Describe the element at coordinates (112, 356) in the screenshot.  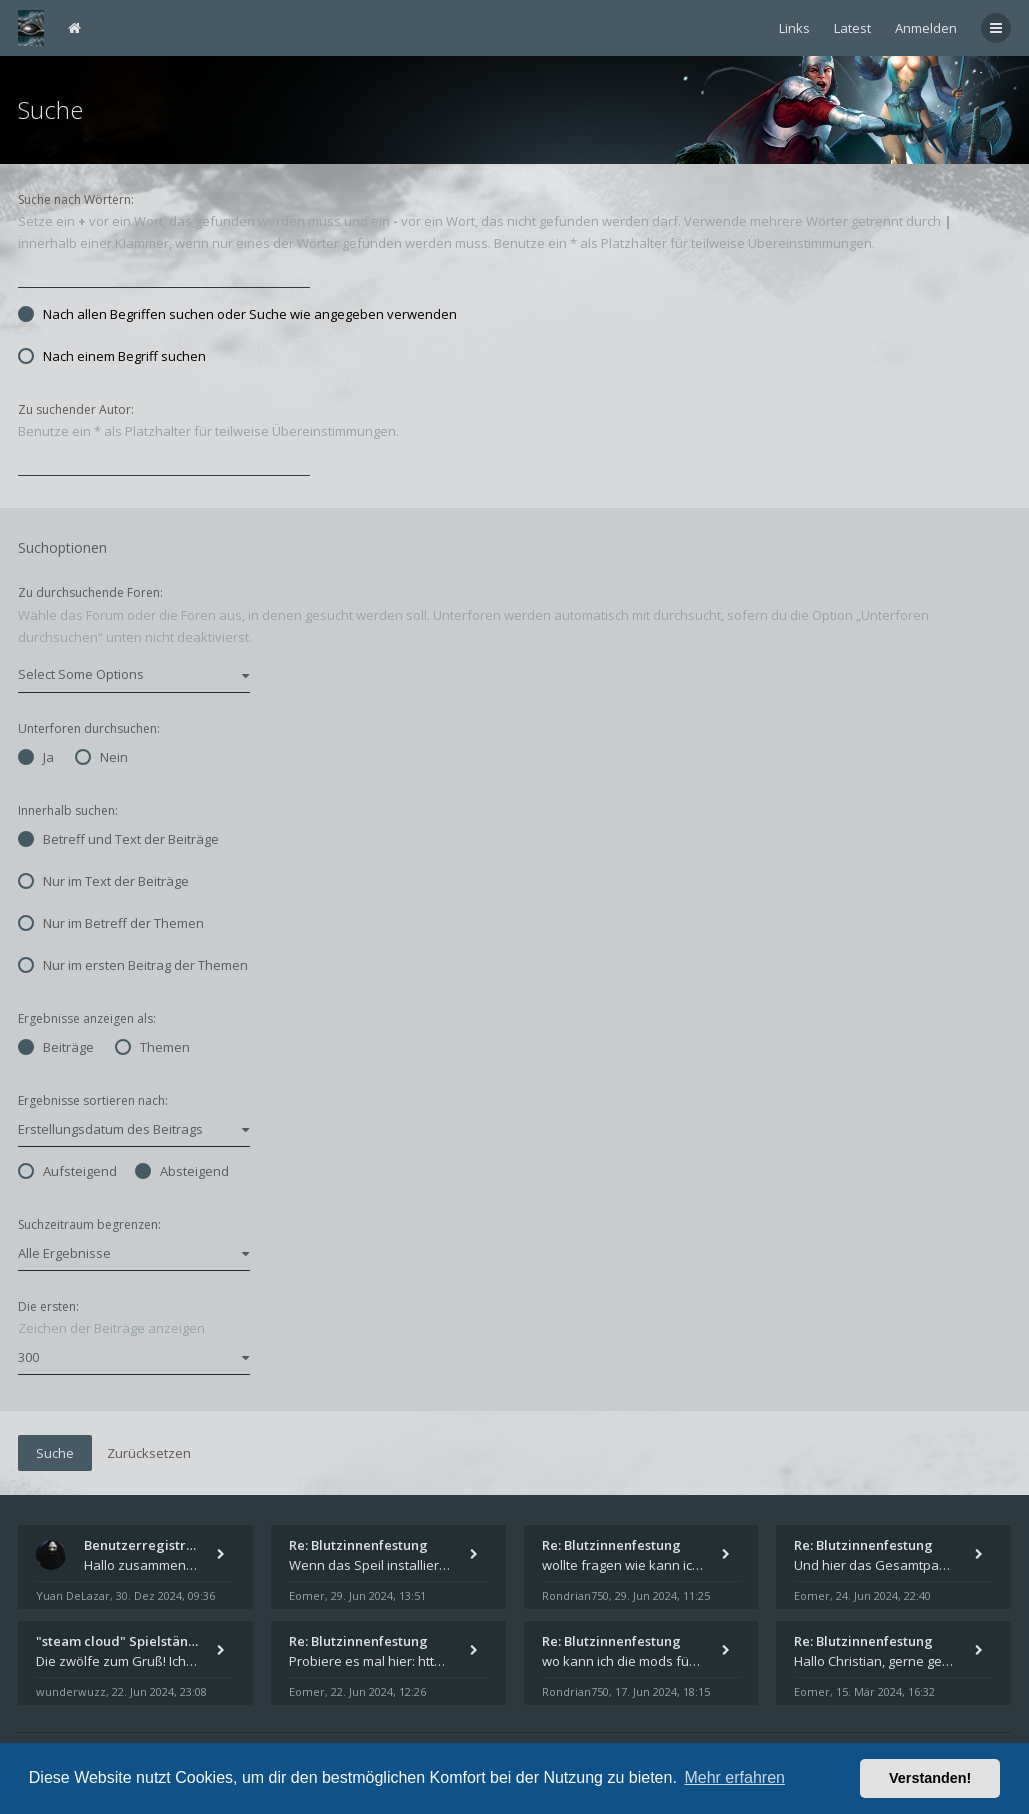
I see `Nach einem Begriff suchen` at that location.